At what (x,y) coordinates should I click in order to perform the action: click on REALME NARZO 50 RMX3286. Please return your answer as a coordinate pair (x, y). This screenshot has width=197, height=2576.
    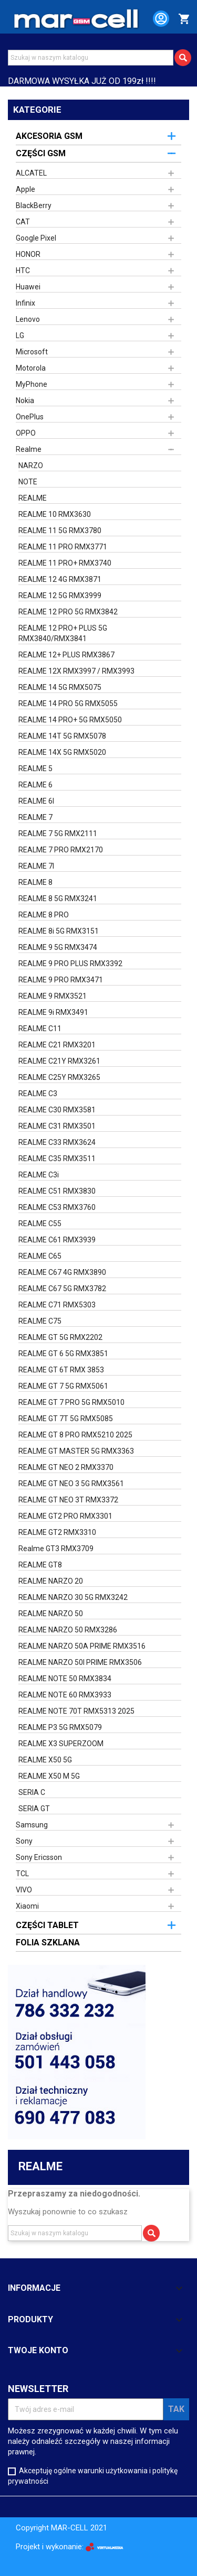
    Looking at the image, I should click on (67, 1630).